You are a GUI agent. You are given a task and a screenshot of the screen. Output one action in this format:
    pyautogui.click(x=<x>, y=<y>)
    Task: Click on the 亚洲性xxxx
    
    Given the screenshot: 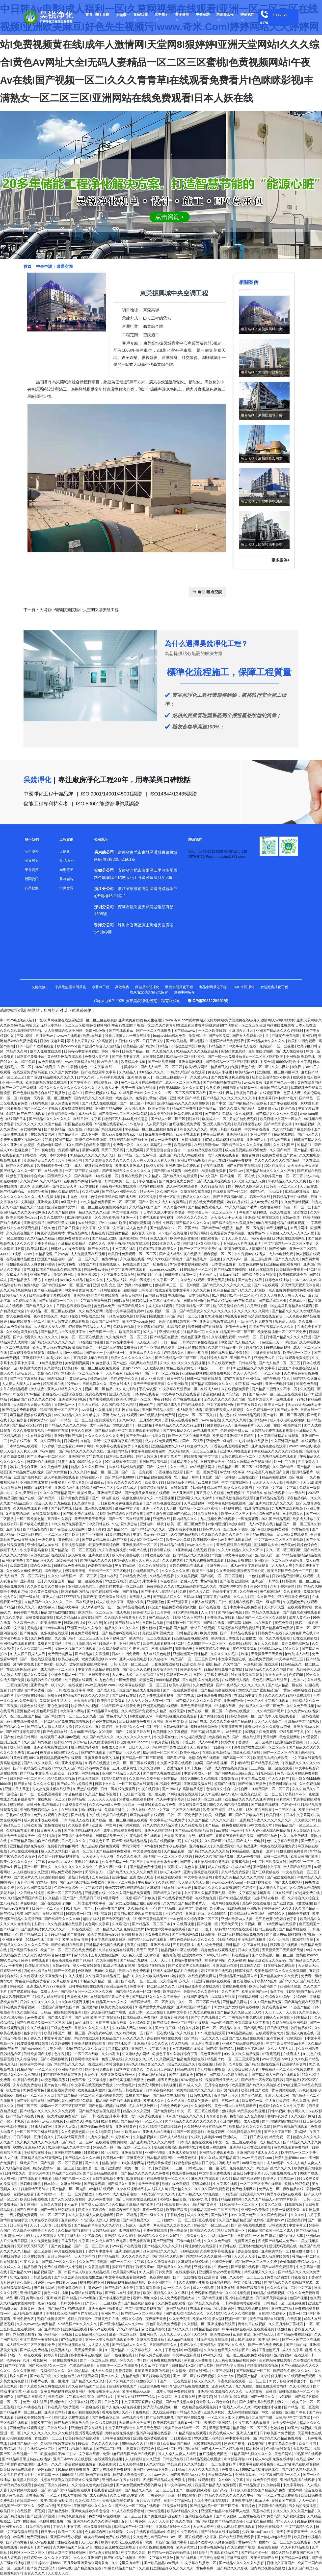 What is the action you would take?
    pyautogui.click(x=276, y=2220)
    